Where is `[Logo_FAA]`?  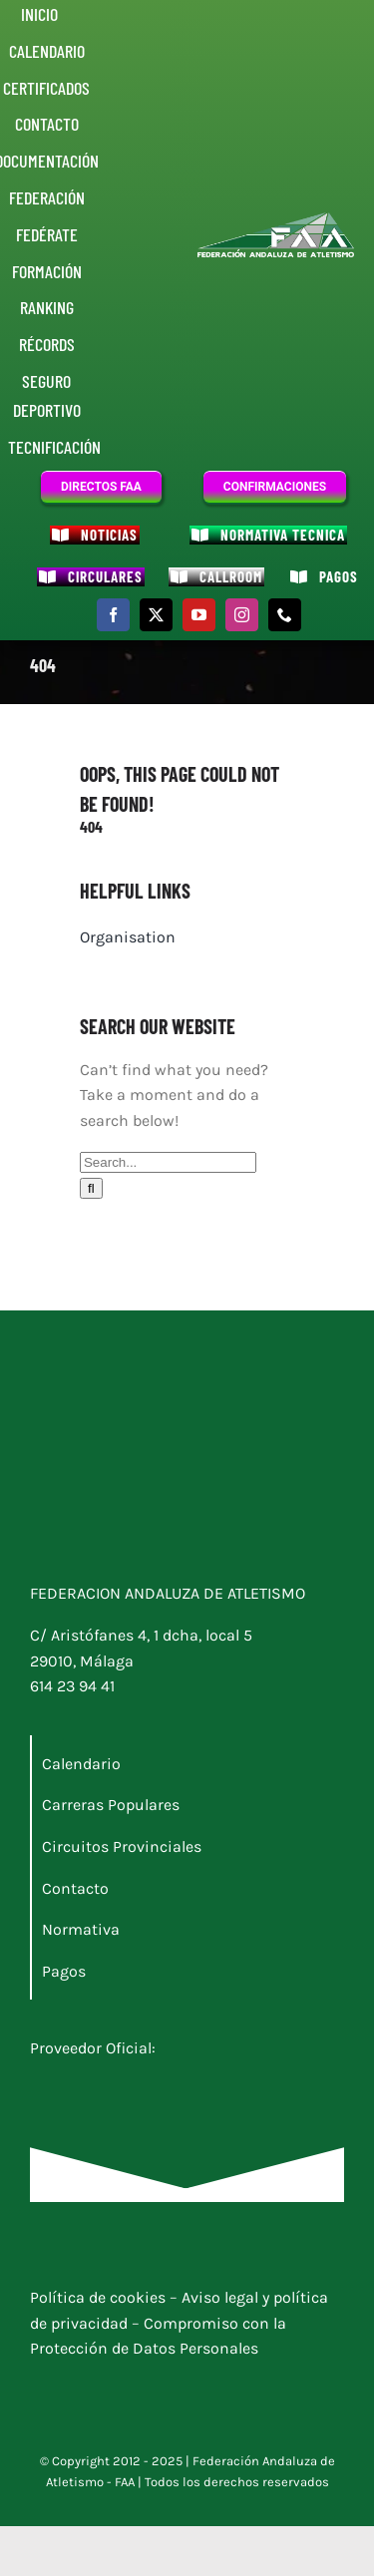
[Logo_FAA] is located at coordinates (276, 219).